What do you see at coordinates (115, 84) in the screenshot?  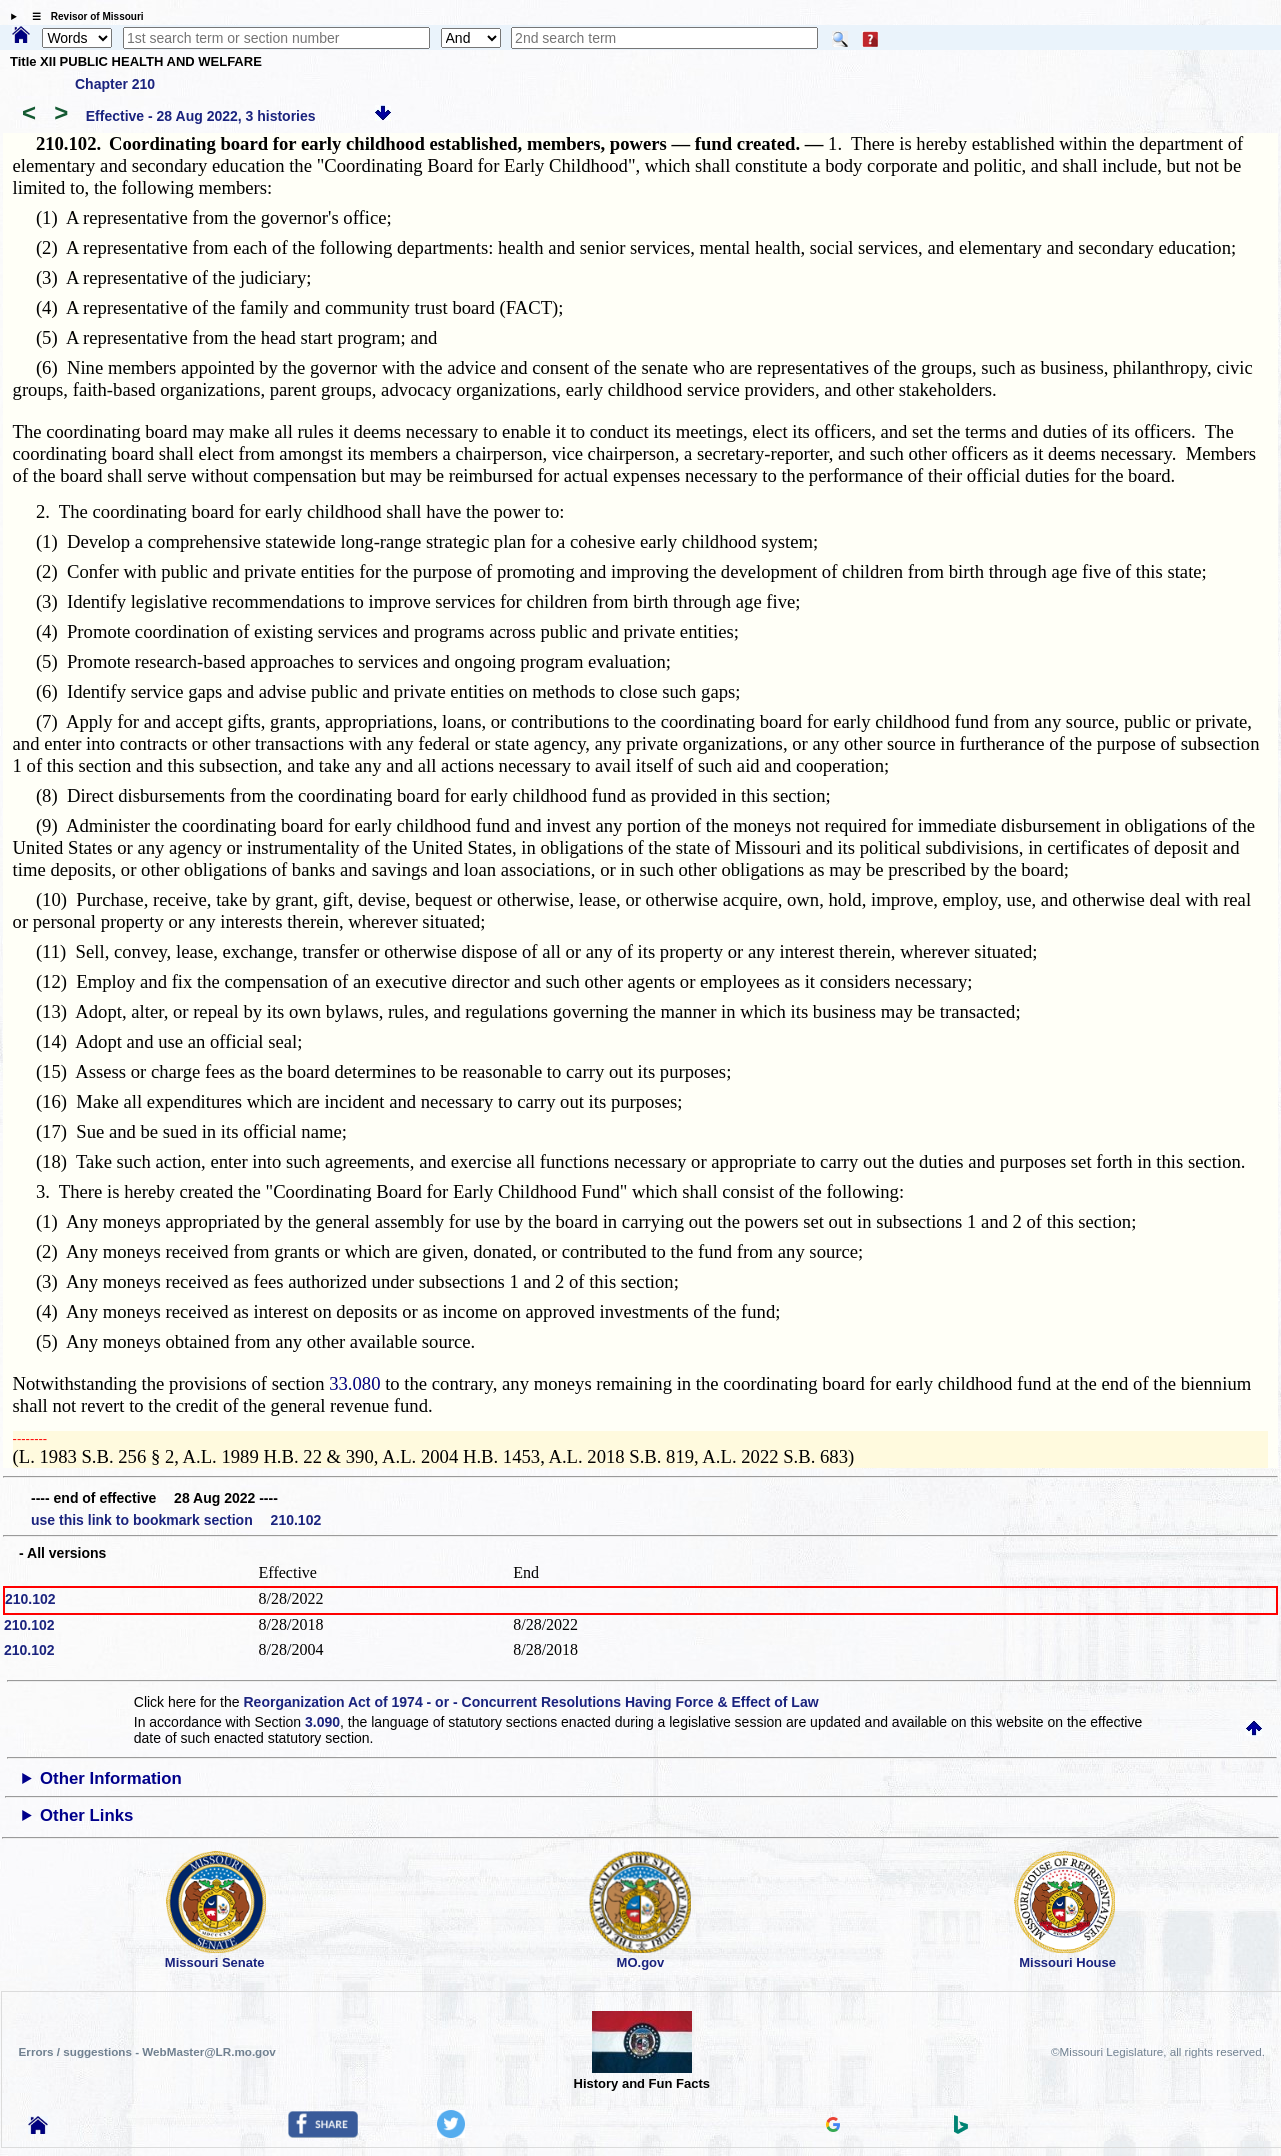 I see `Chapter 210` at bounding box center [115, 84].